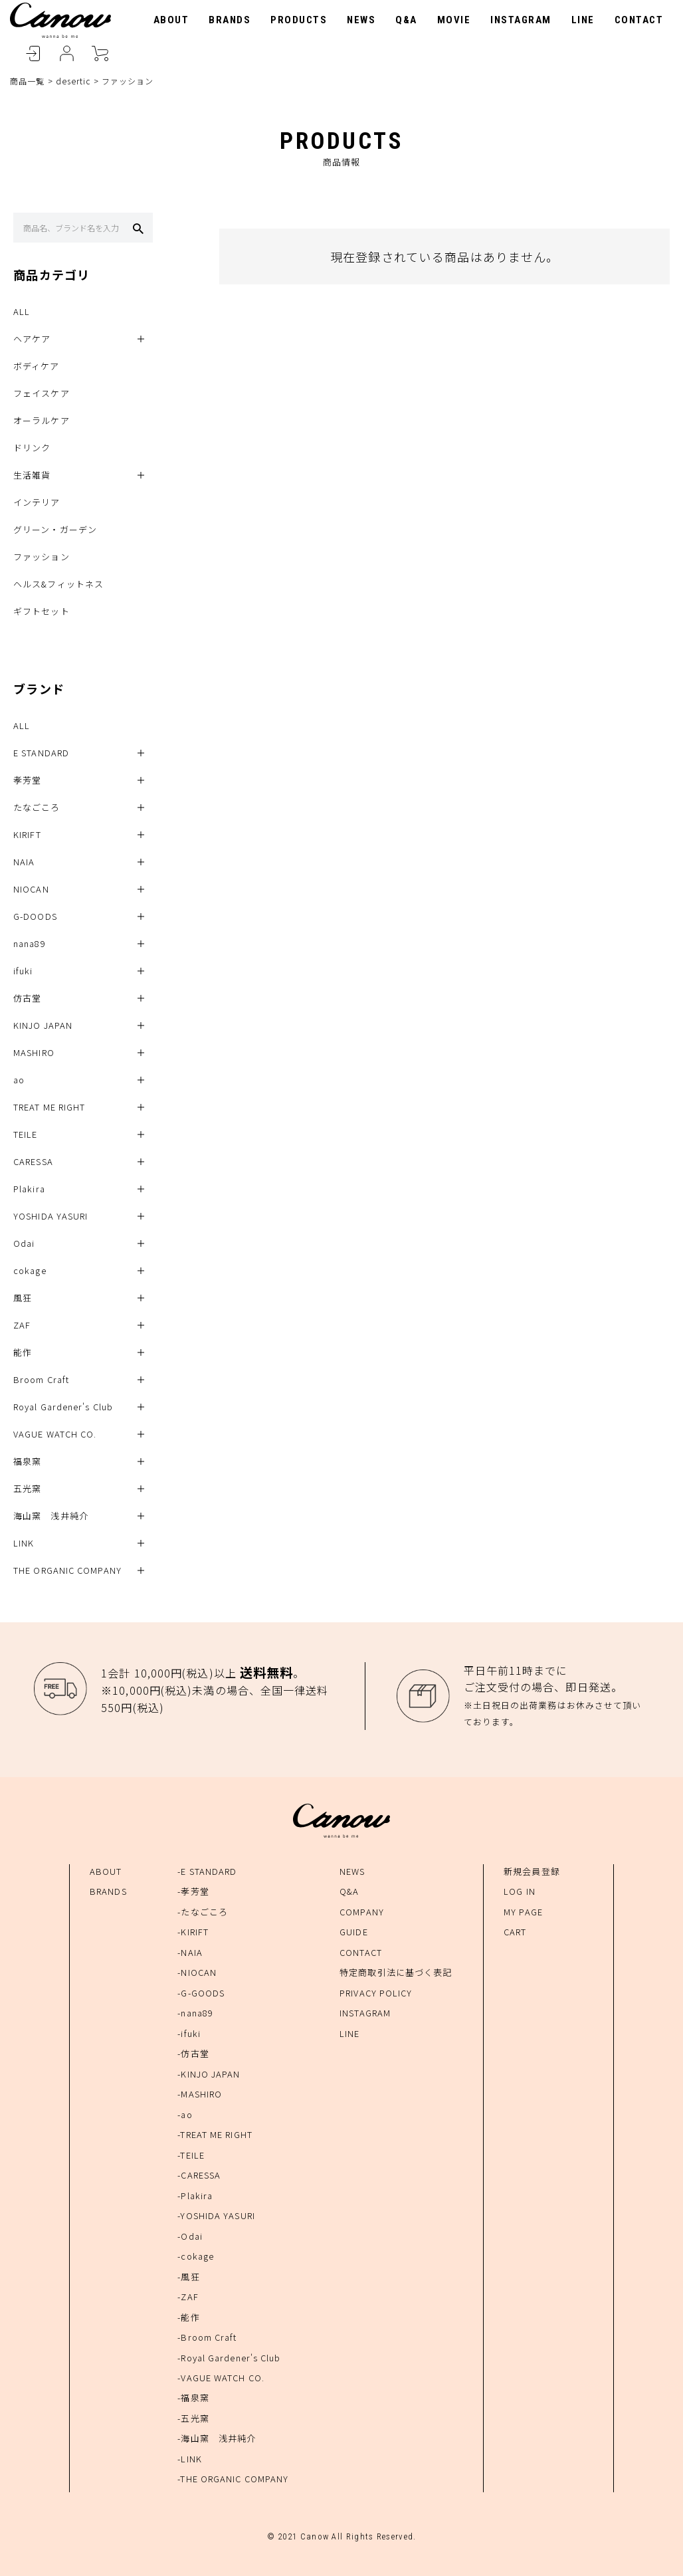  Describe the element at coordinates (232, 2478) in the screenshot. I see `-THE ORGANIC COMPANY` at that location.